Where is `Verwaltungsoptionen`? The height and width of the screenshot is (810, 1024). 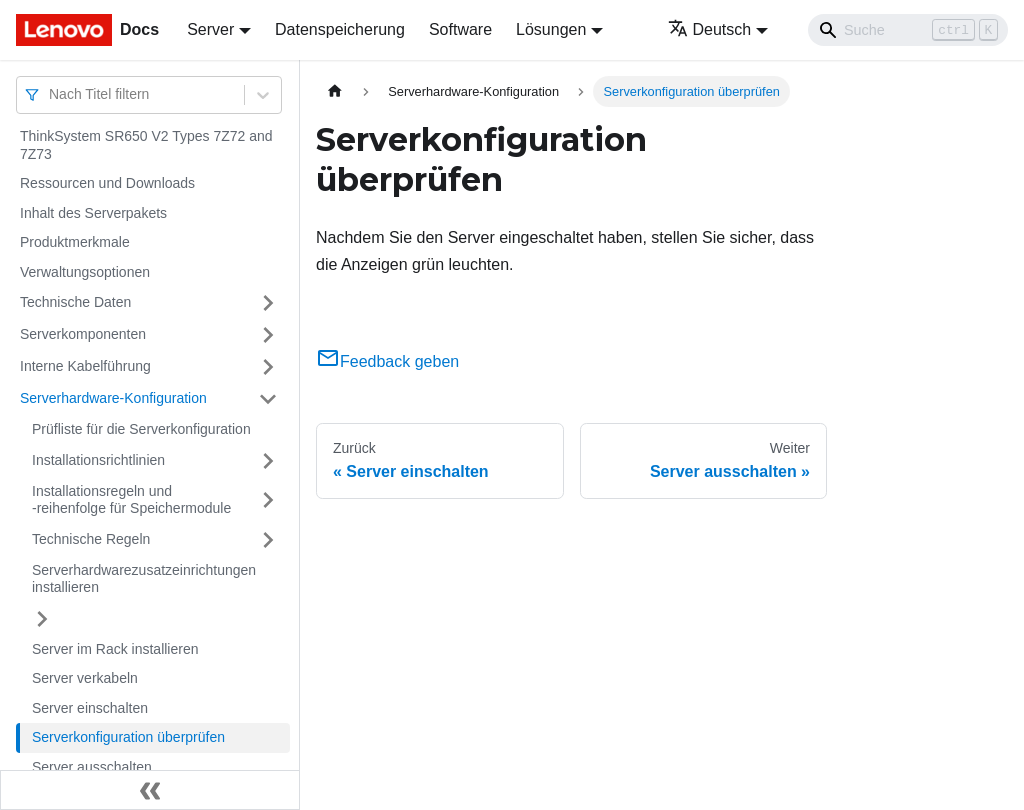 Verwaltungsoptionen is located at coordinates (85, 272).